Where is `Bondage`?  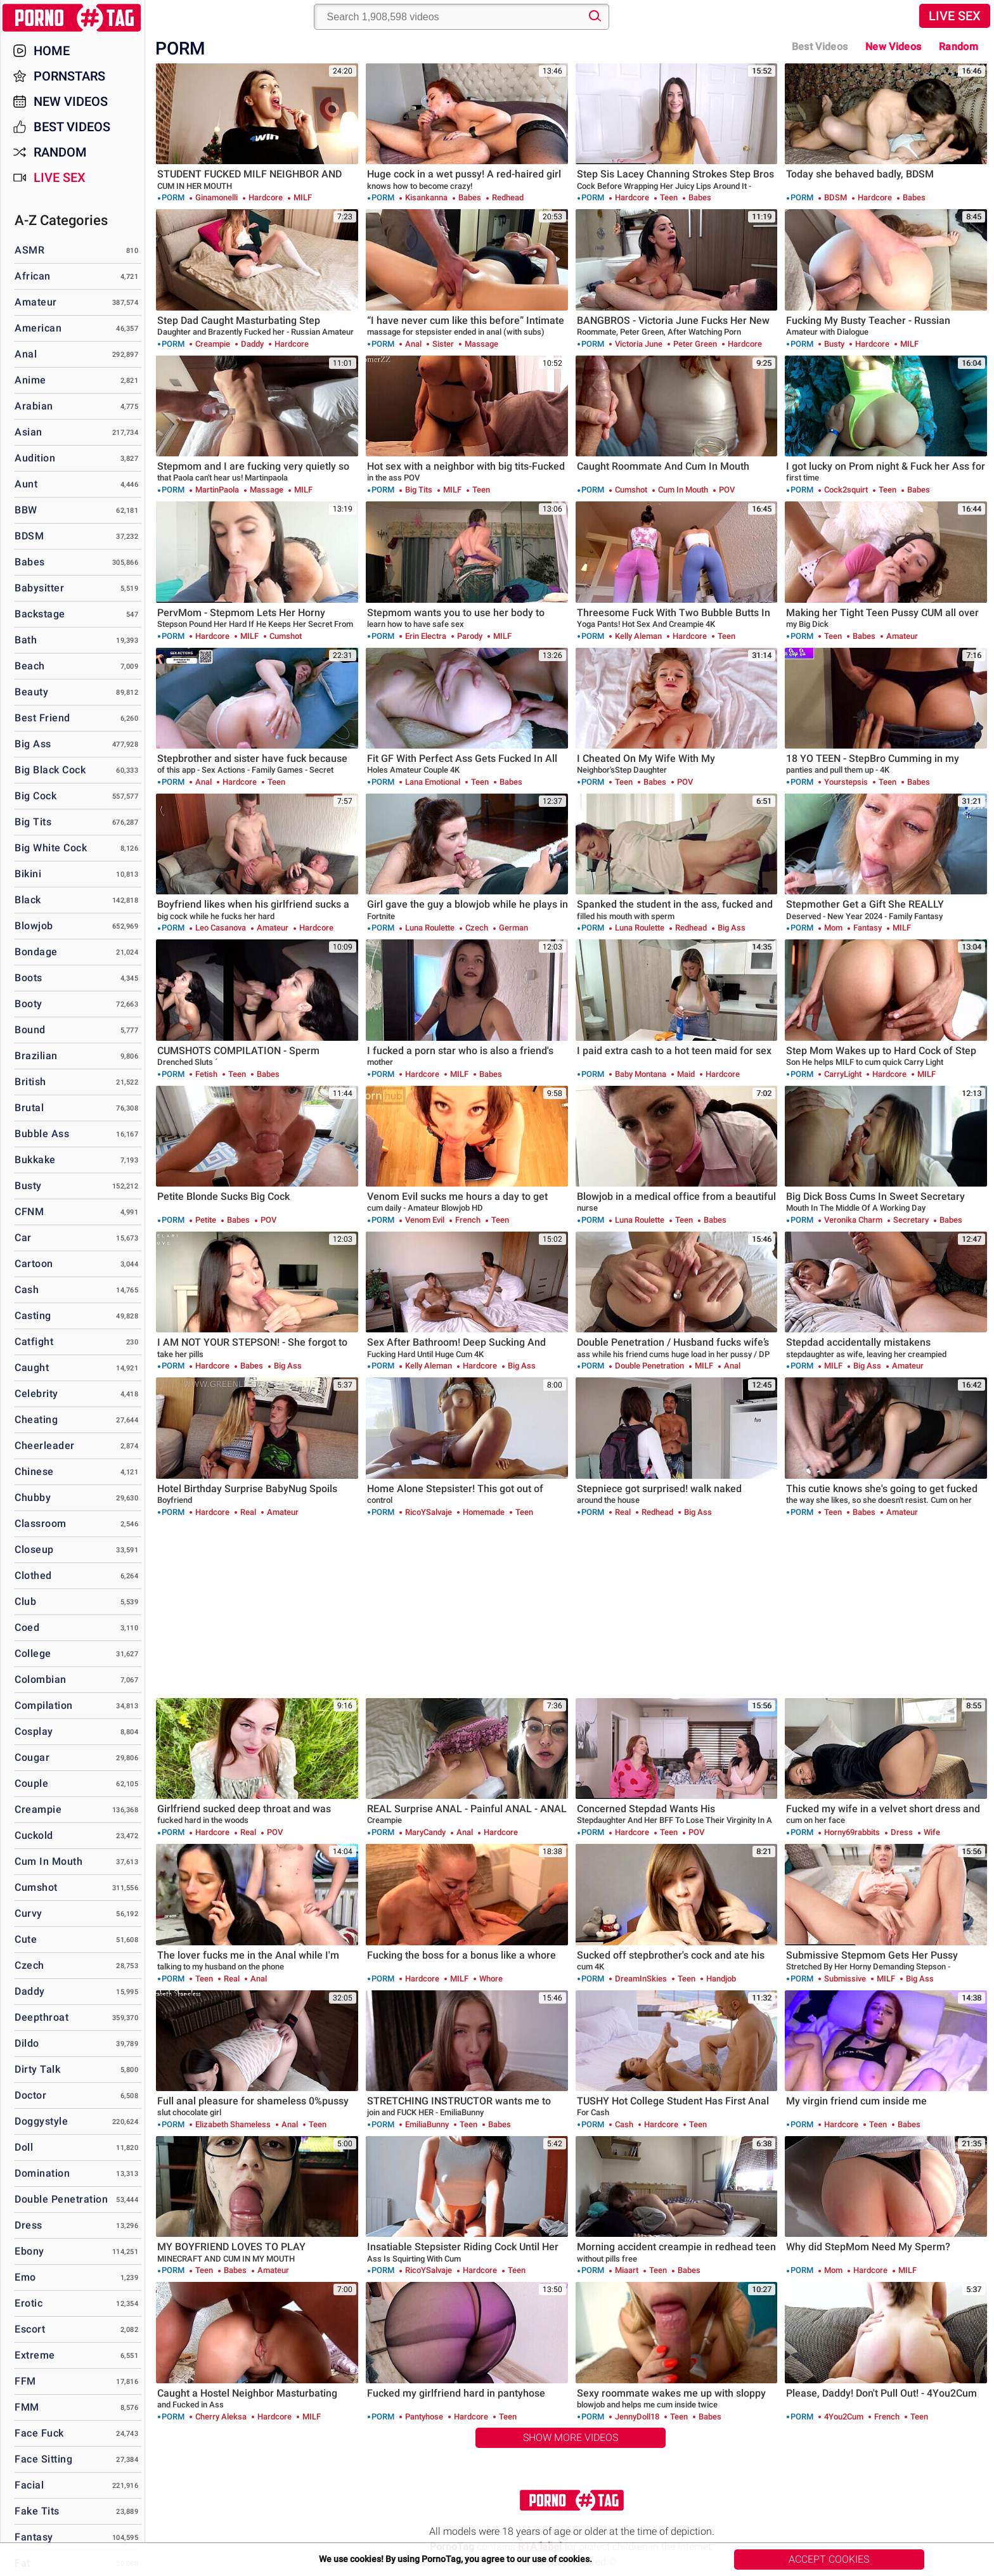 Bondage is located at coordinates (36, 952).